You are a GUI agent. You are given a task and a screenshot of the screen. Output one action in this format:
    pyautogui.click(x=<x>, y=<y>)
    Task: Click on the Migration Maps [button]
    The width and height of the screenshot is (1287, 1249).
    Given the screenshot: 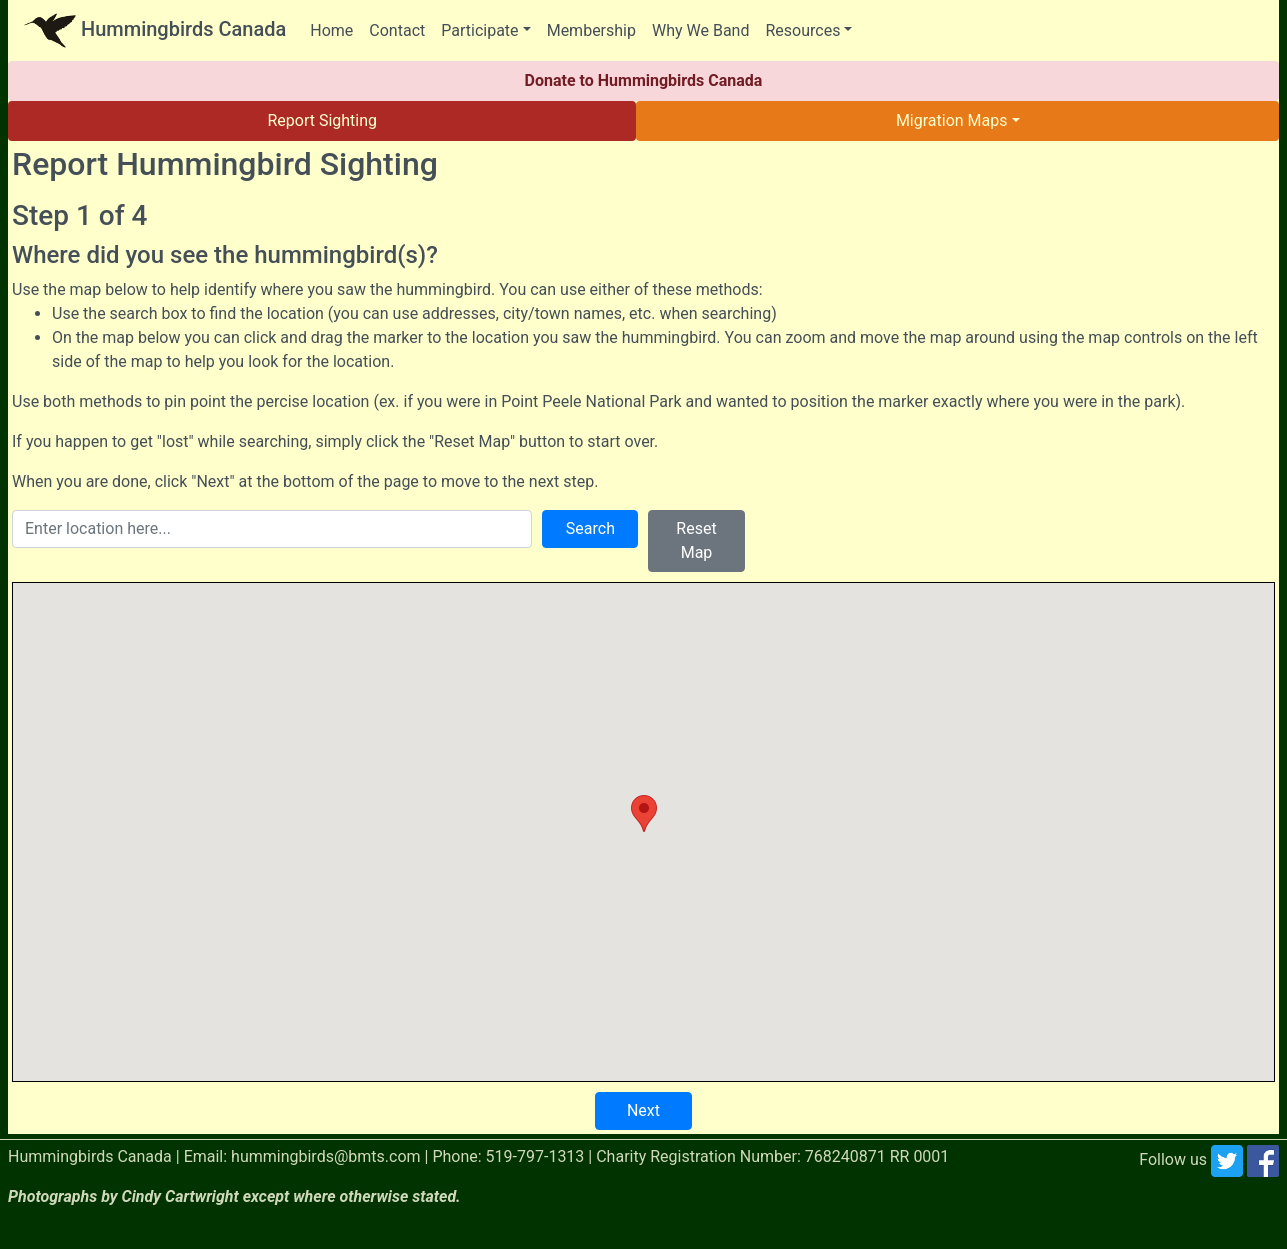 What is the action you would take?
    pyautogui.click(x=952, y=120)
    